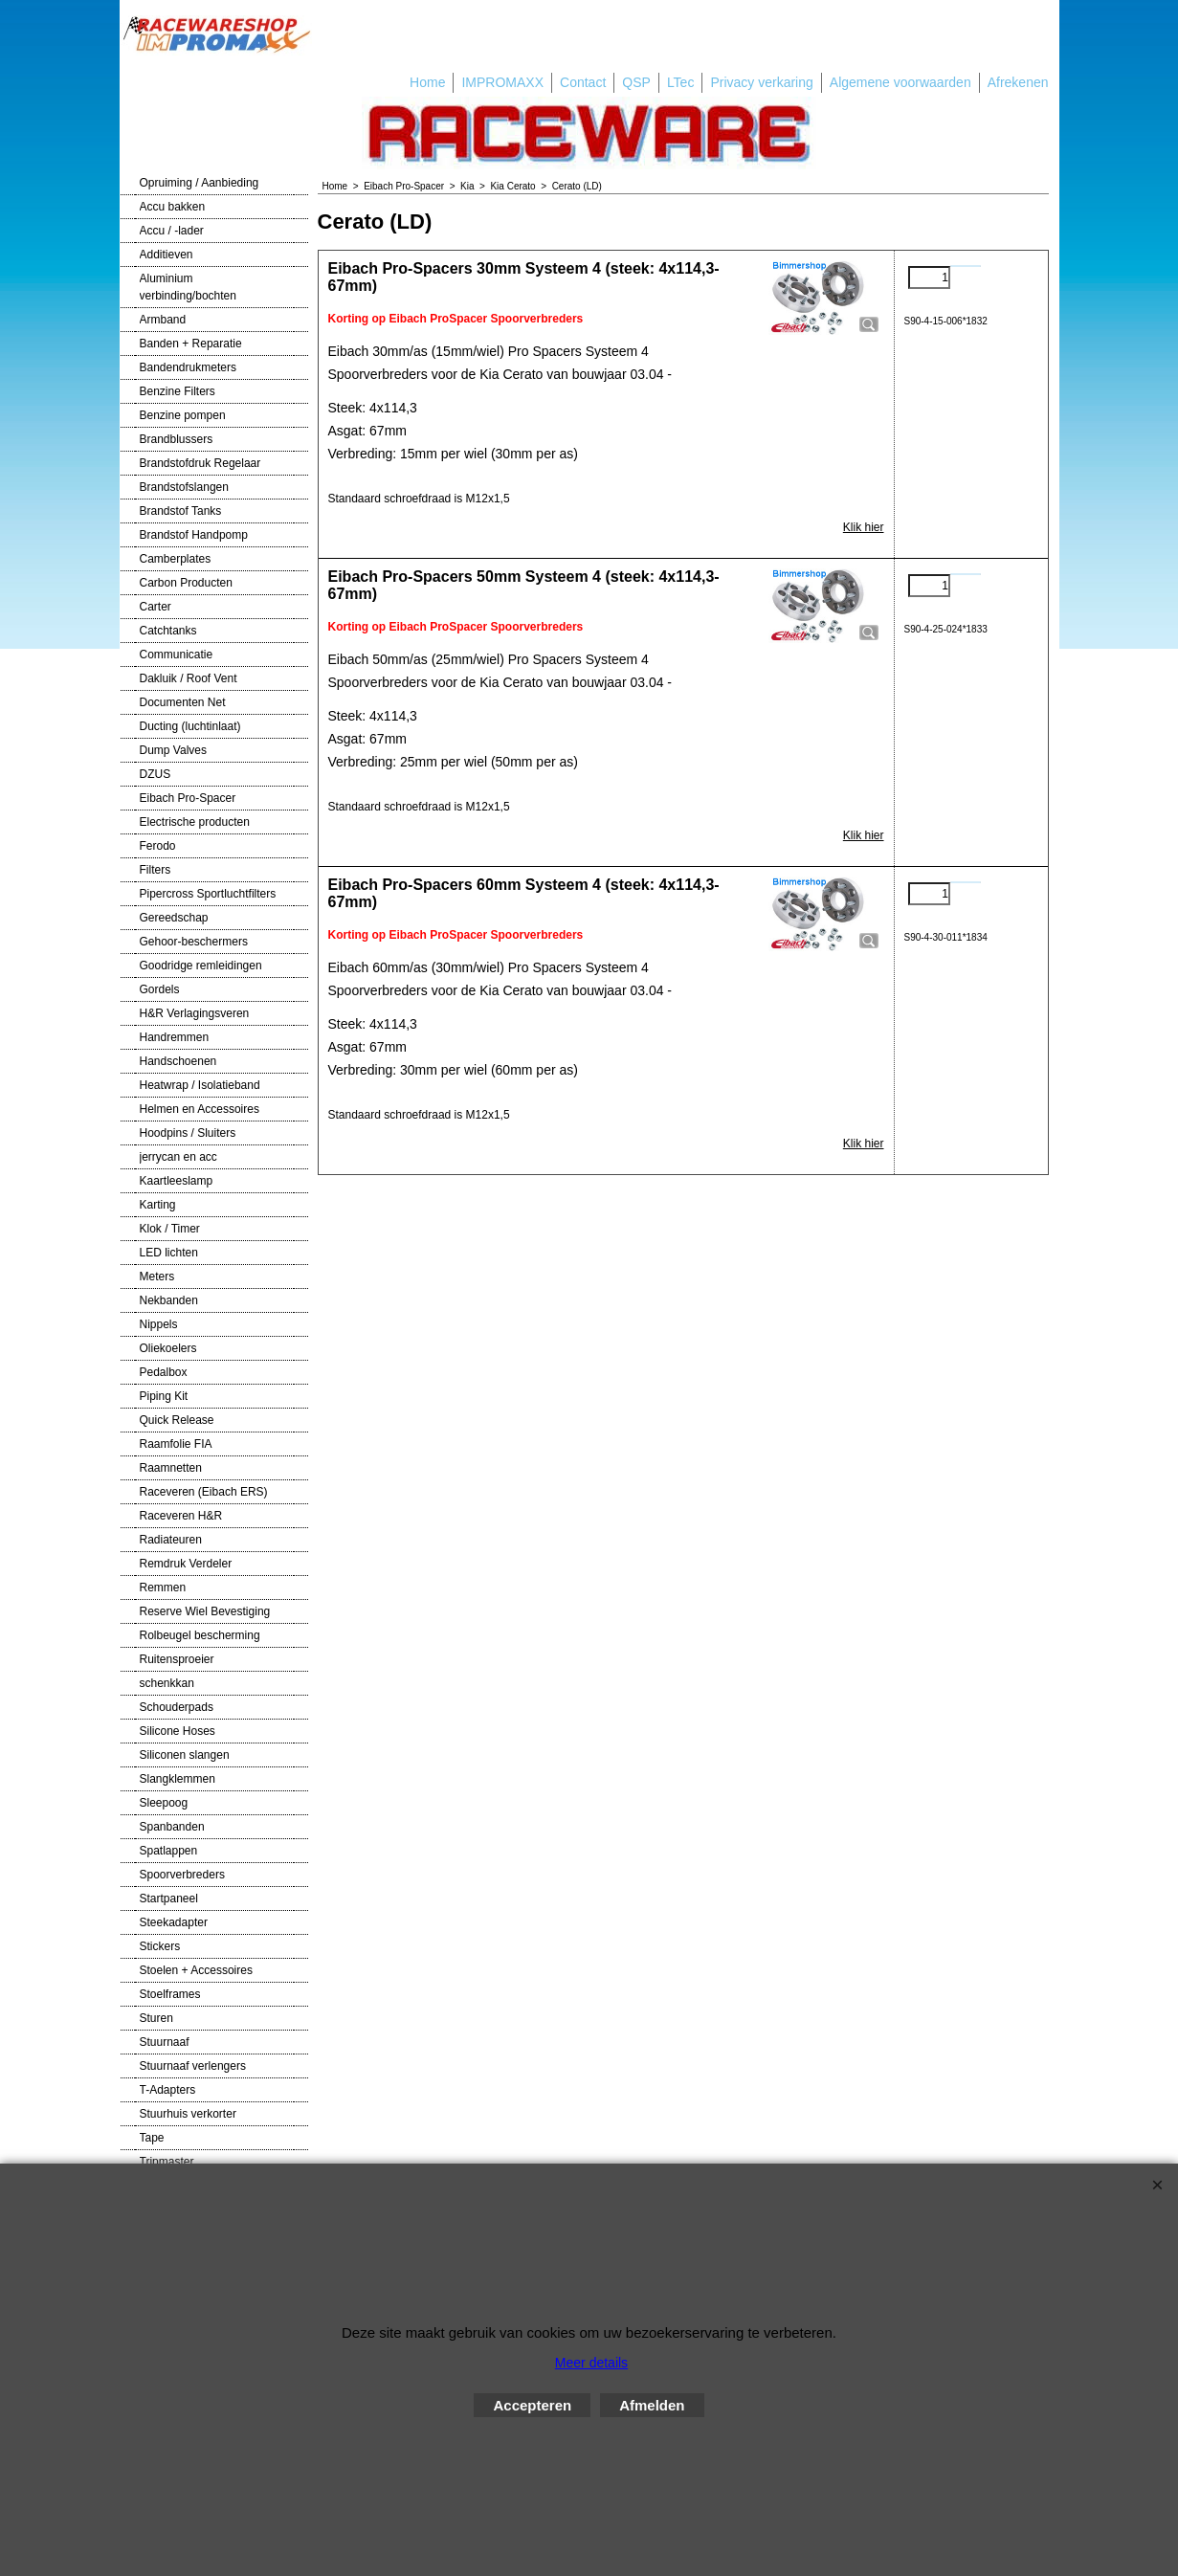 The height and width of the screenshot is (2576, 1178). Describe the element at coordinates (175, 1037) in the screenshot. I see `Handremmen` at that location.